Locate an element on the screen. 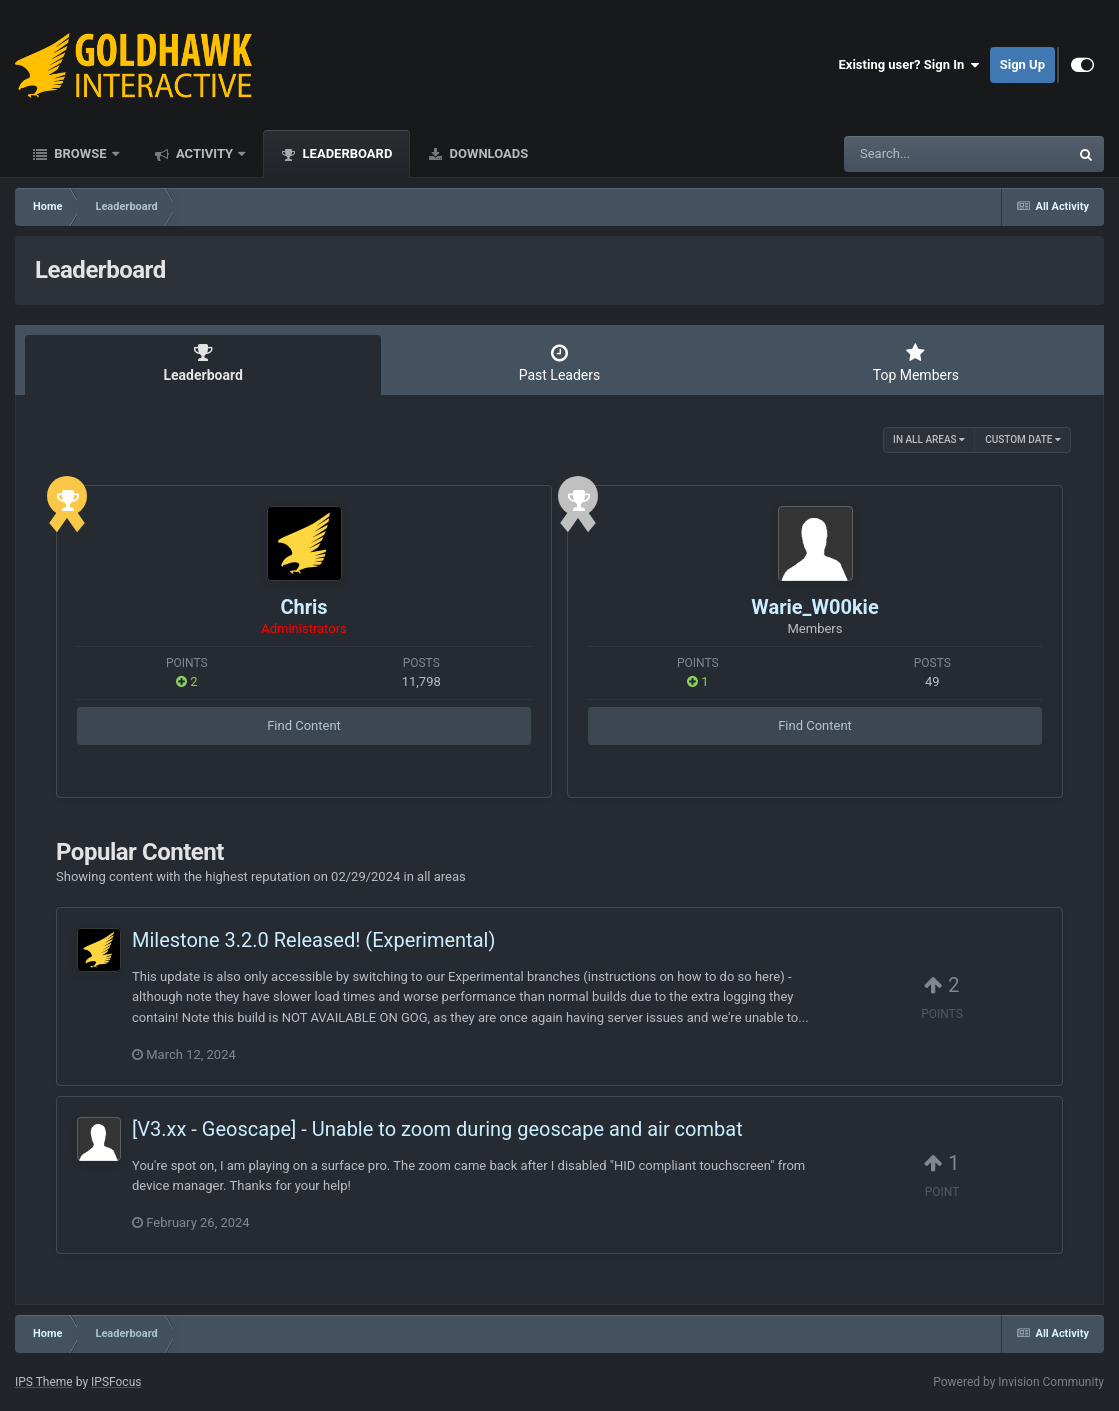 The image size is (1119, 1411). Milestone 3.2.0 Released! (Experimental) is located at coordinates (313, 940).